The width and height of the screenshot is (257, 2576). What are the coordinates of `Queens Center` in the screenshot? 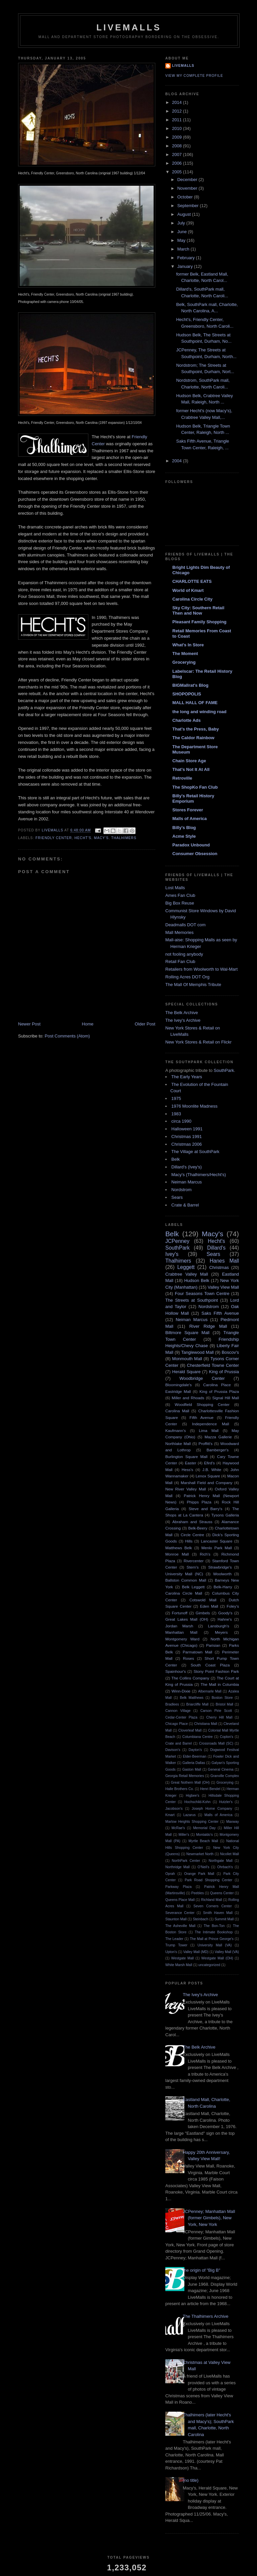 It's located at (222, 1893).